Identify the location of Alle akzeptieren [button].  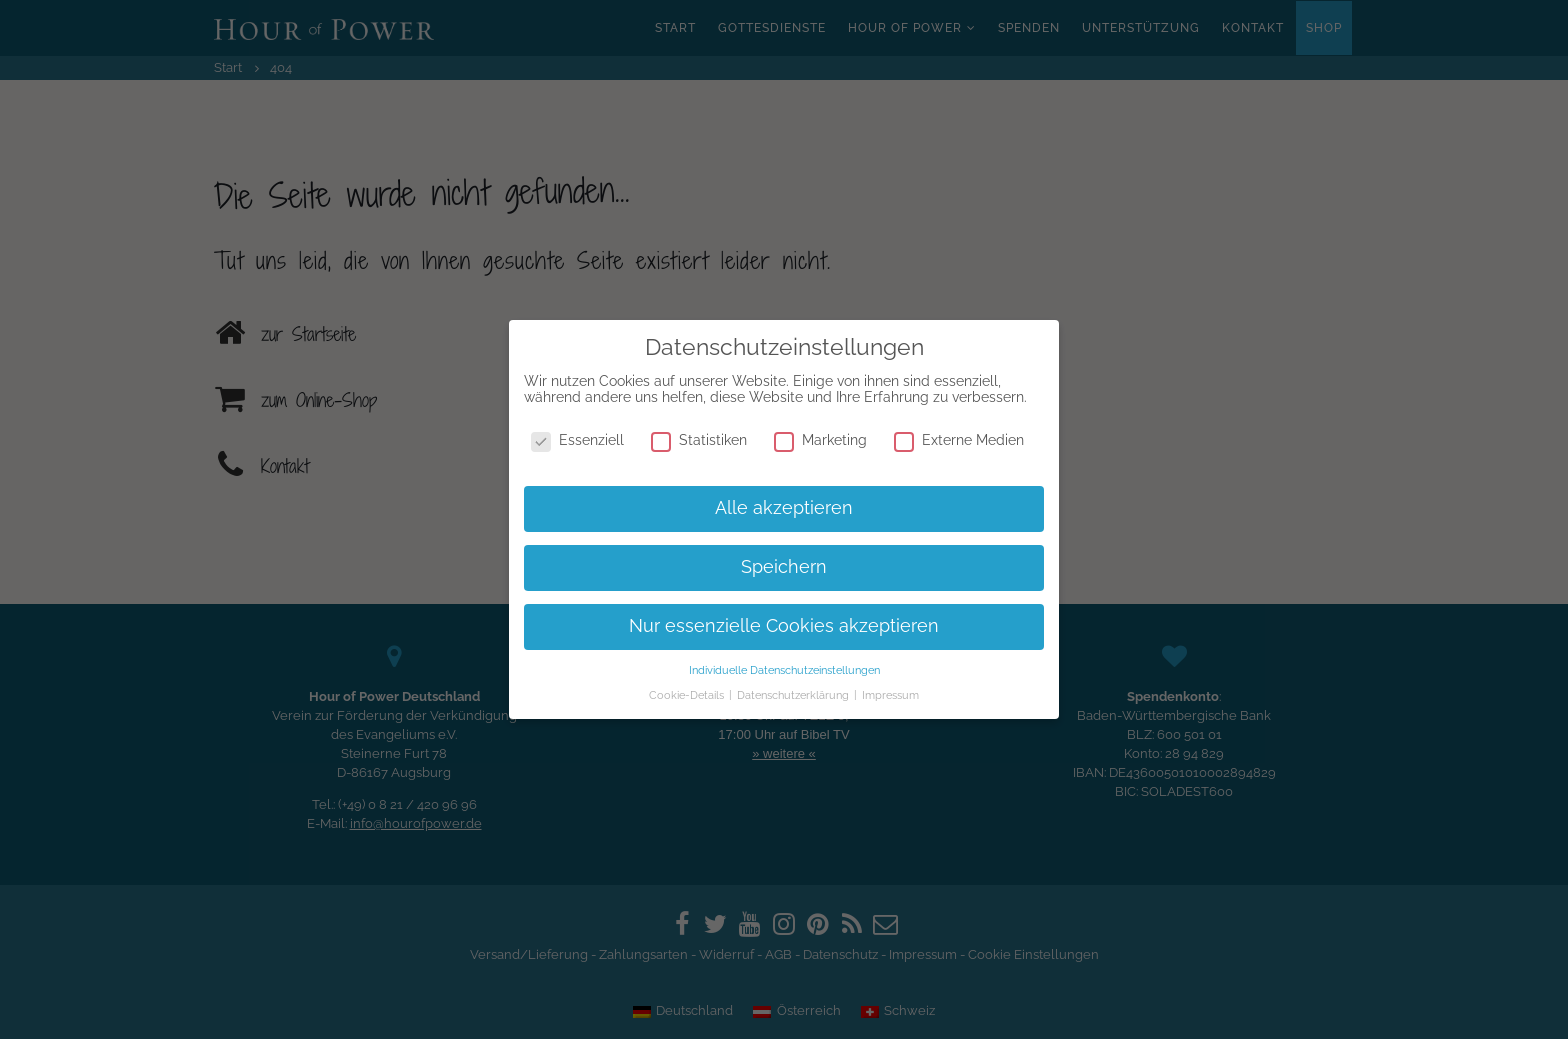
(784, 508).